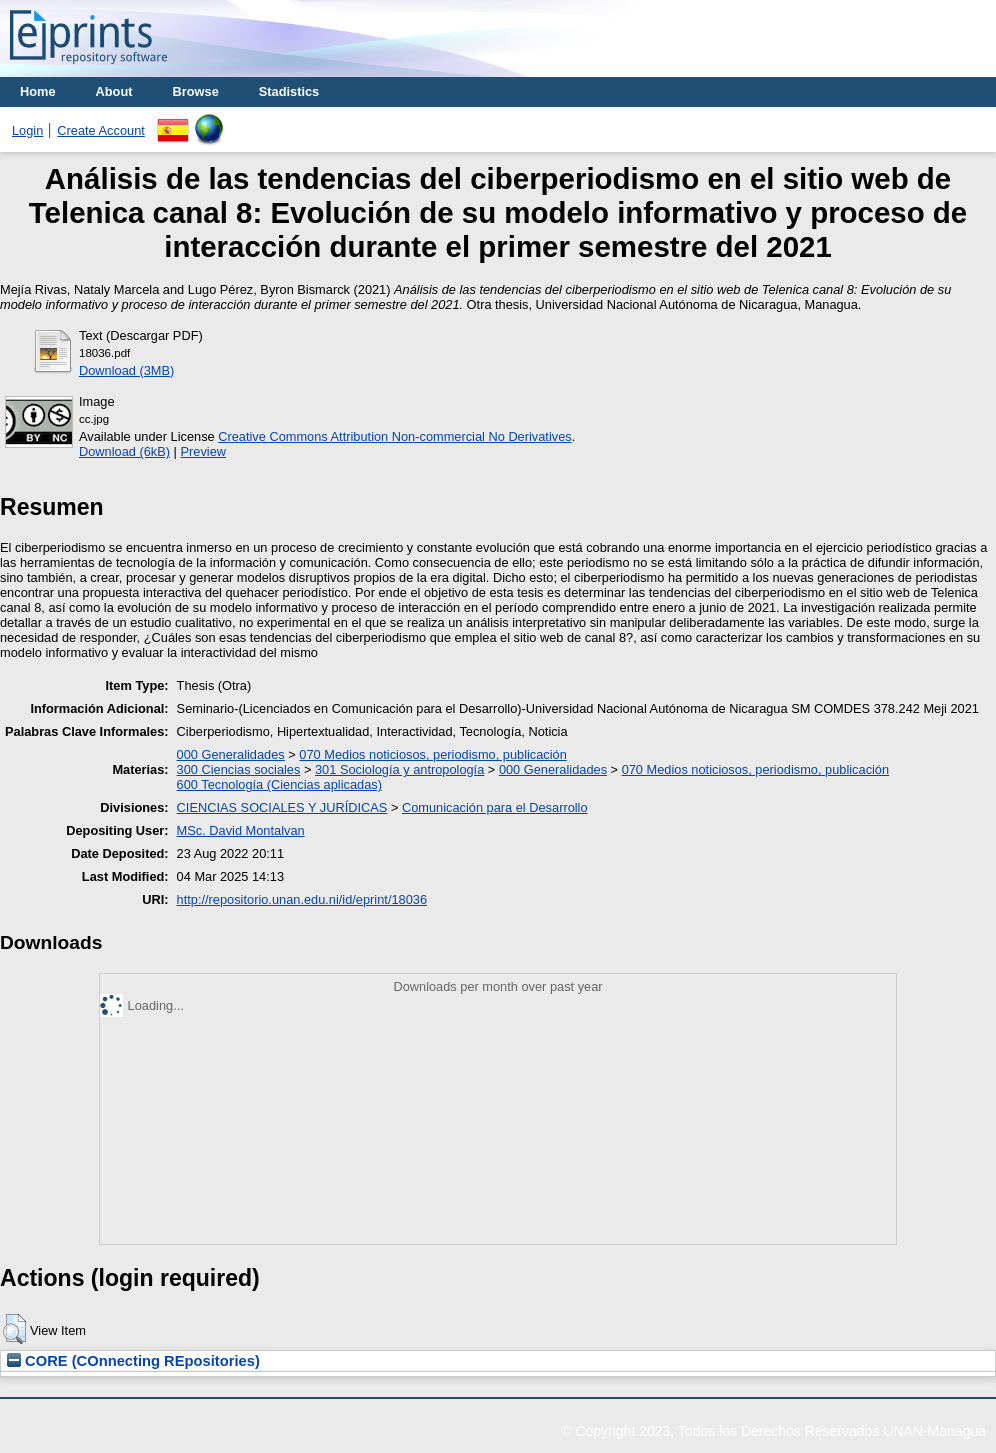 This screenshot has height=1453, width=996. What do you see at coordinates (399, 769) in the screenshot?
I see `301 Sociología y antropología` at bounding box center [399, 769].